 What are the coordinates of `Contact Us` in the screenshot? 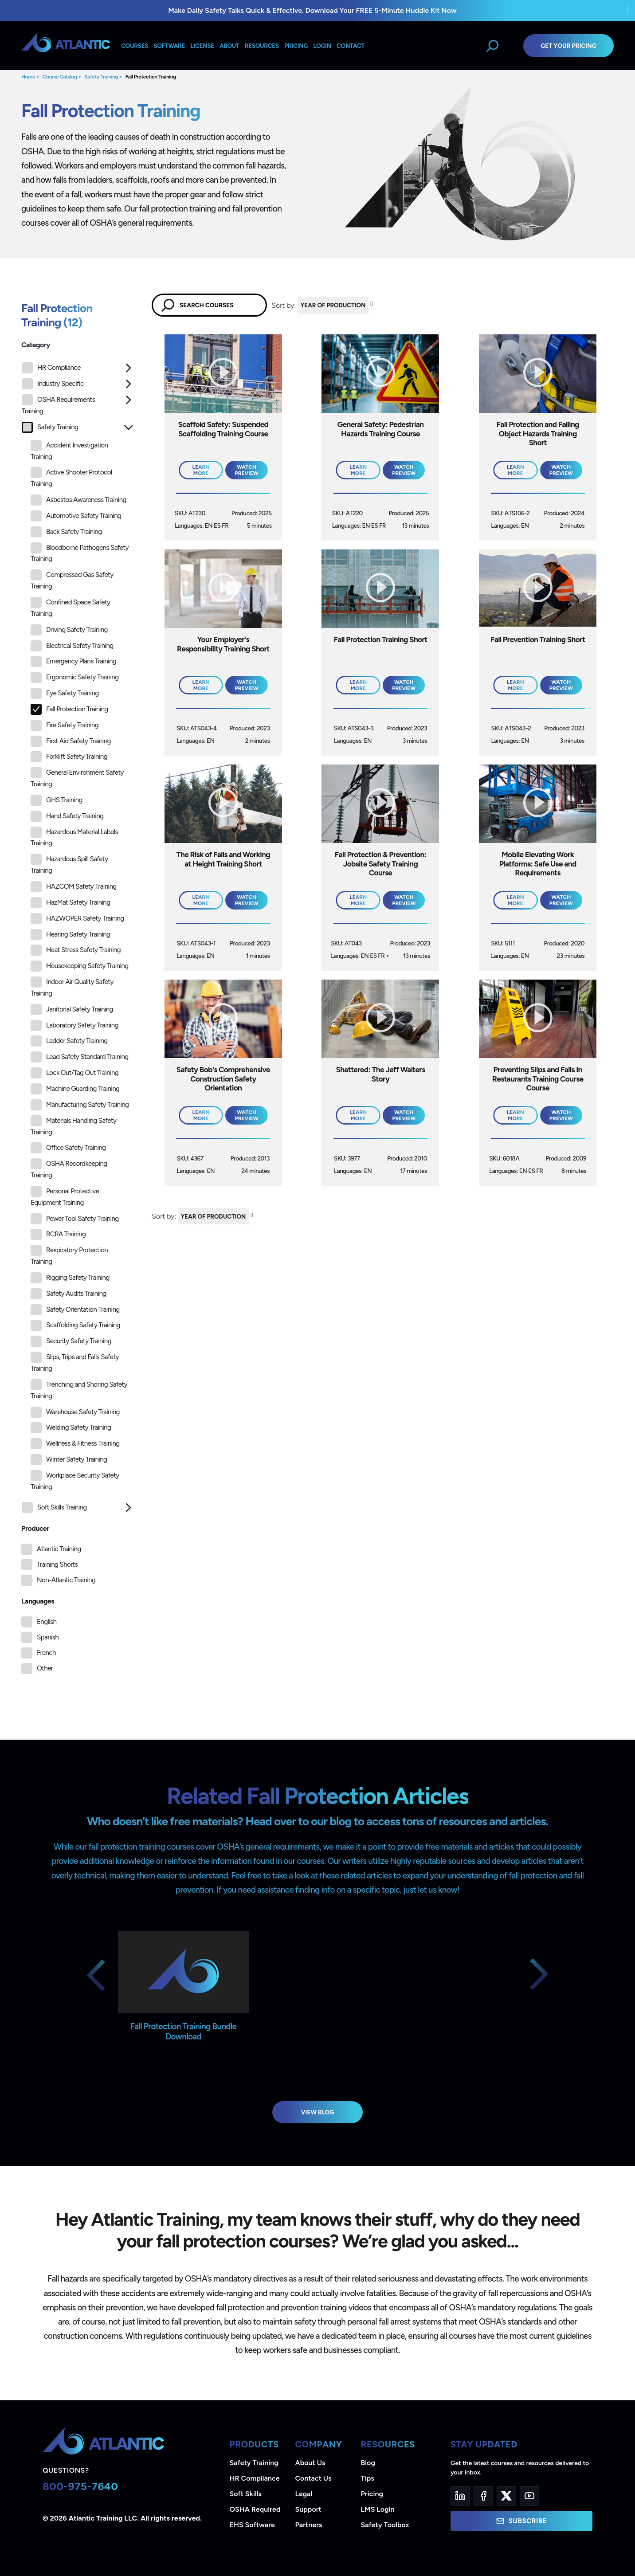 It's located at (313, 2478).